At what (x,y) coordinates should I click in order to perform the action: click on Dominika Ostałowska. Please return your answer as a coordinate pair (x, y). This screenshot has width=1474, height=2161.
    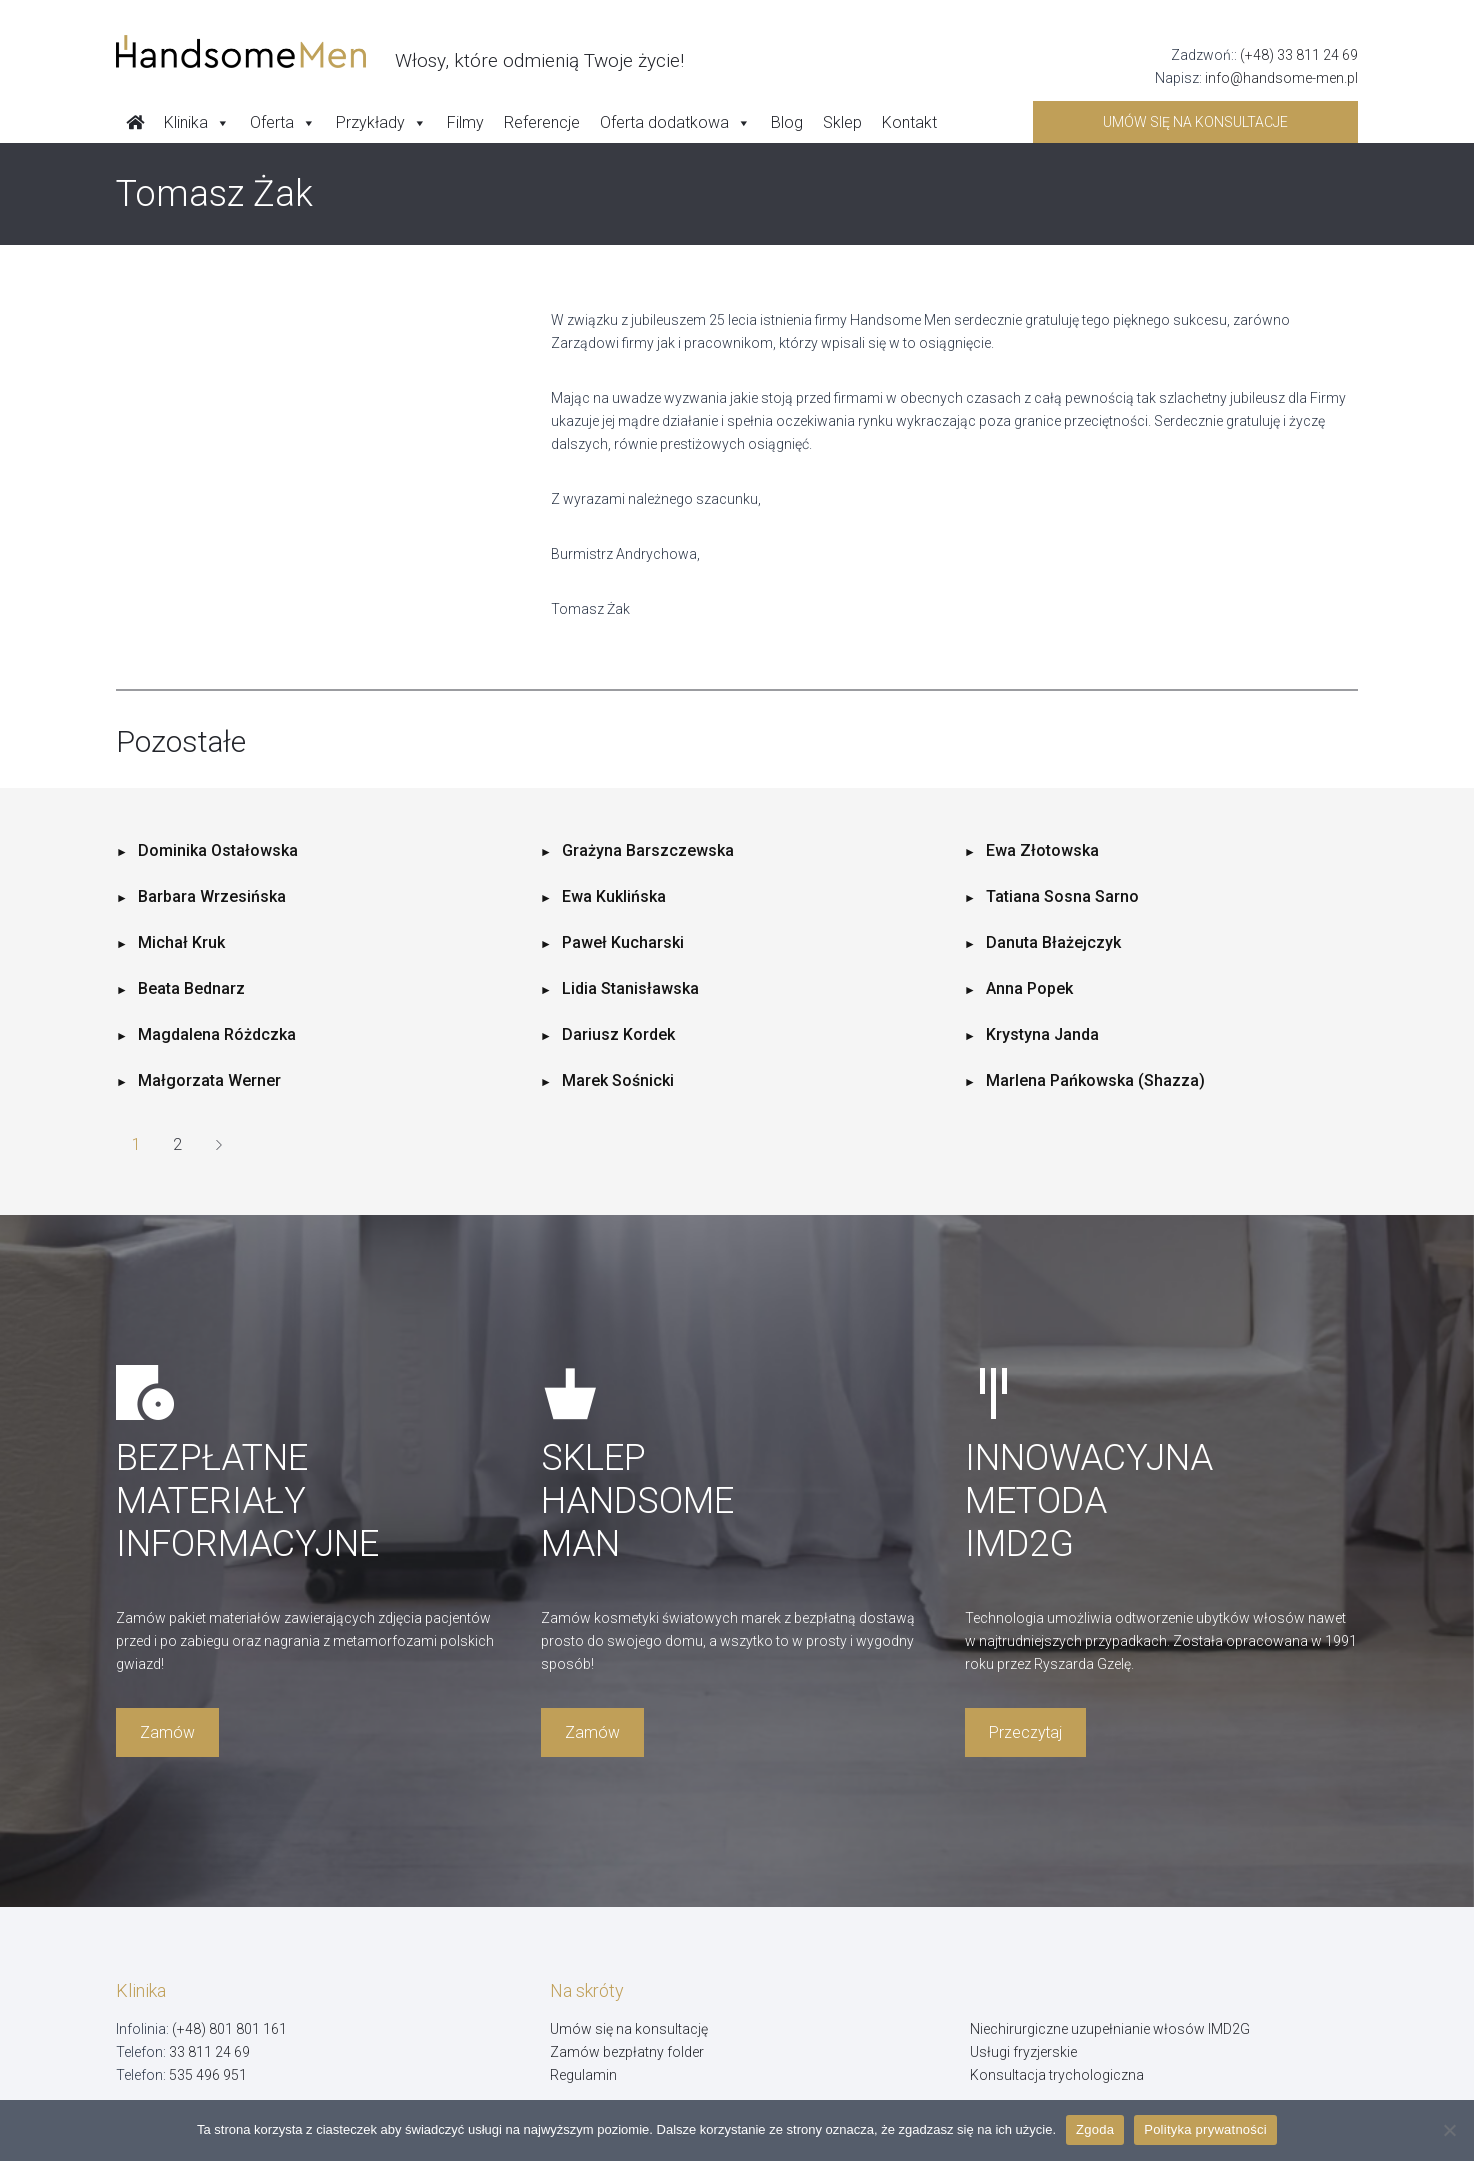
    Looking at the image, I should click on (218, 850).